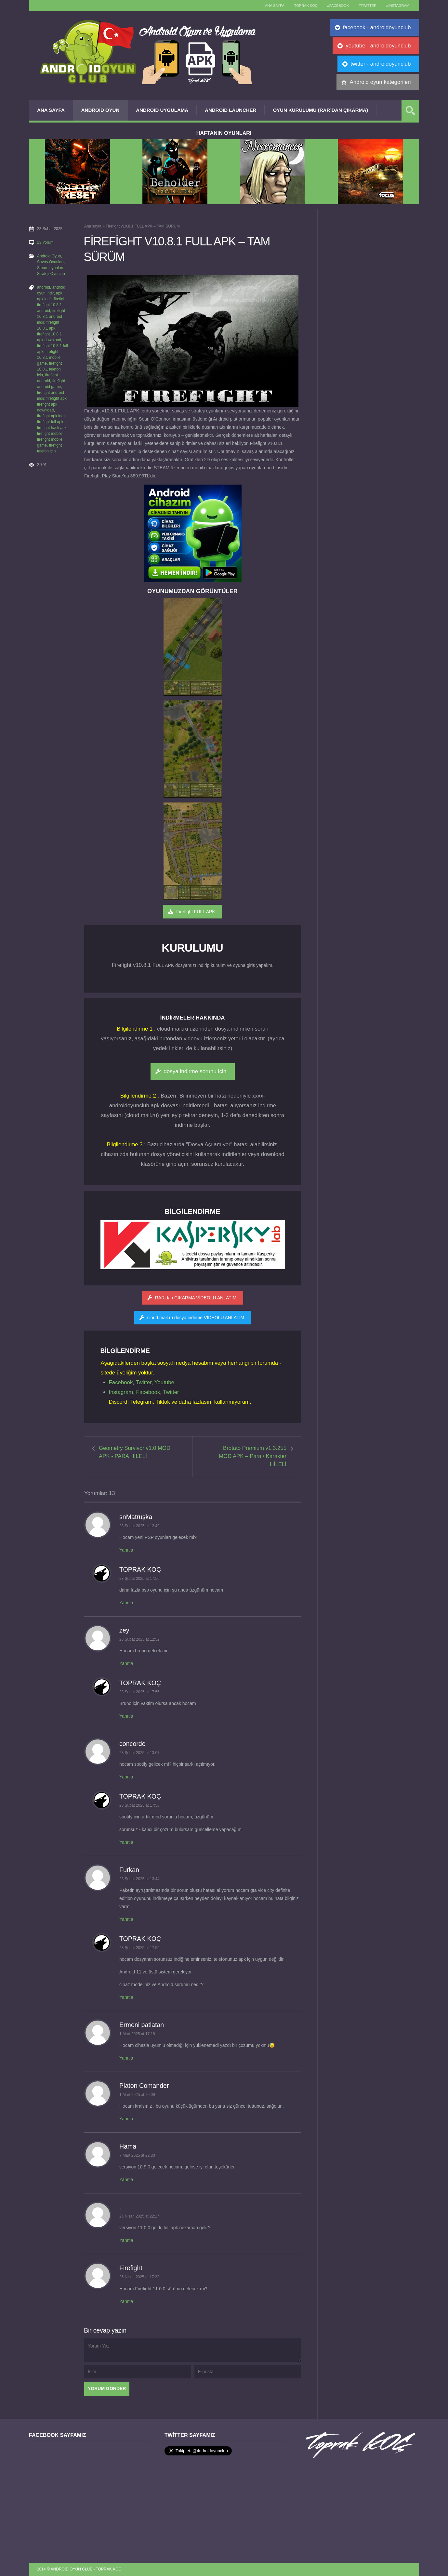 This screenshot has width=448, height=2576. I want to click on firefight 10.8.1 android indir, so click(51, 316).